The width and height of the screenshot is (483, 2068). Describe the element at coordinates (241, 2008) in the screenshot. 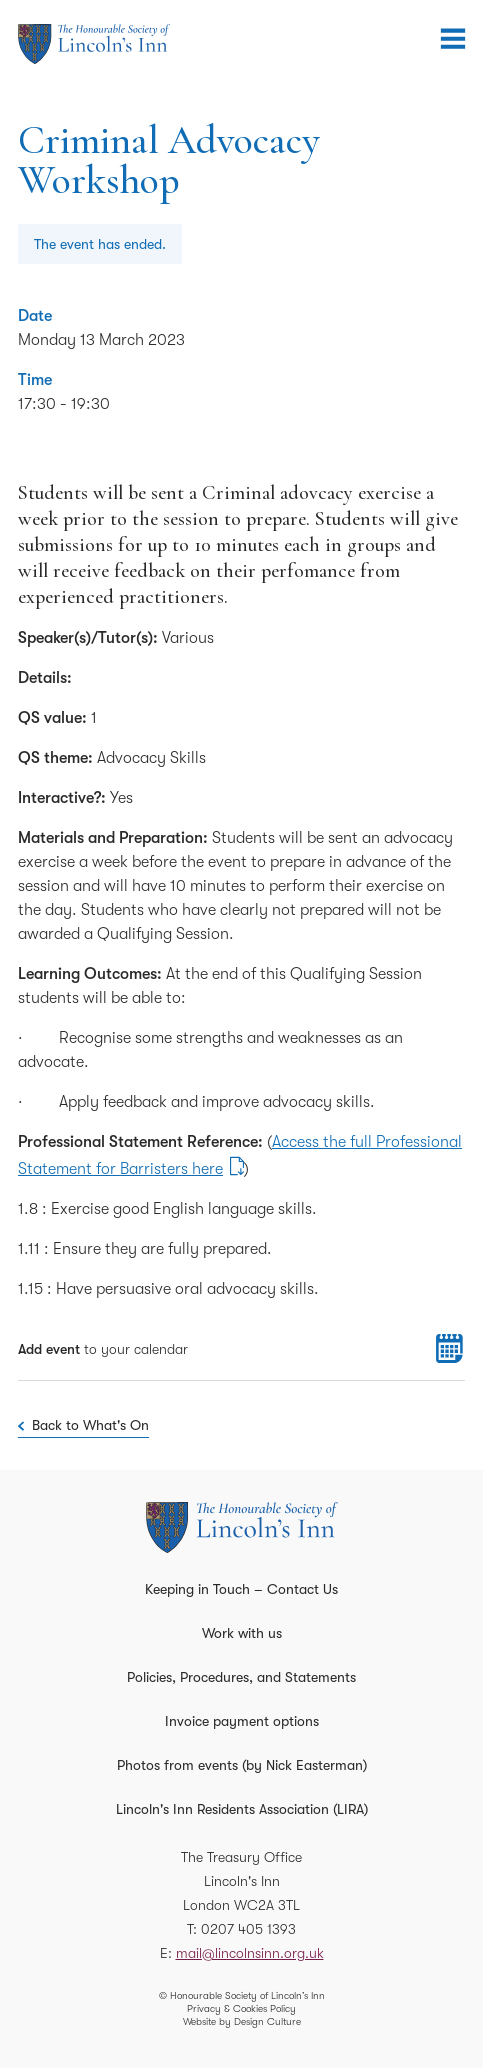

I see `Privacy & Cookies Policy` at that location.